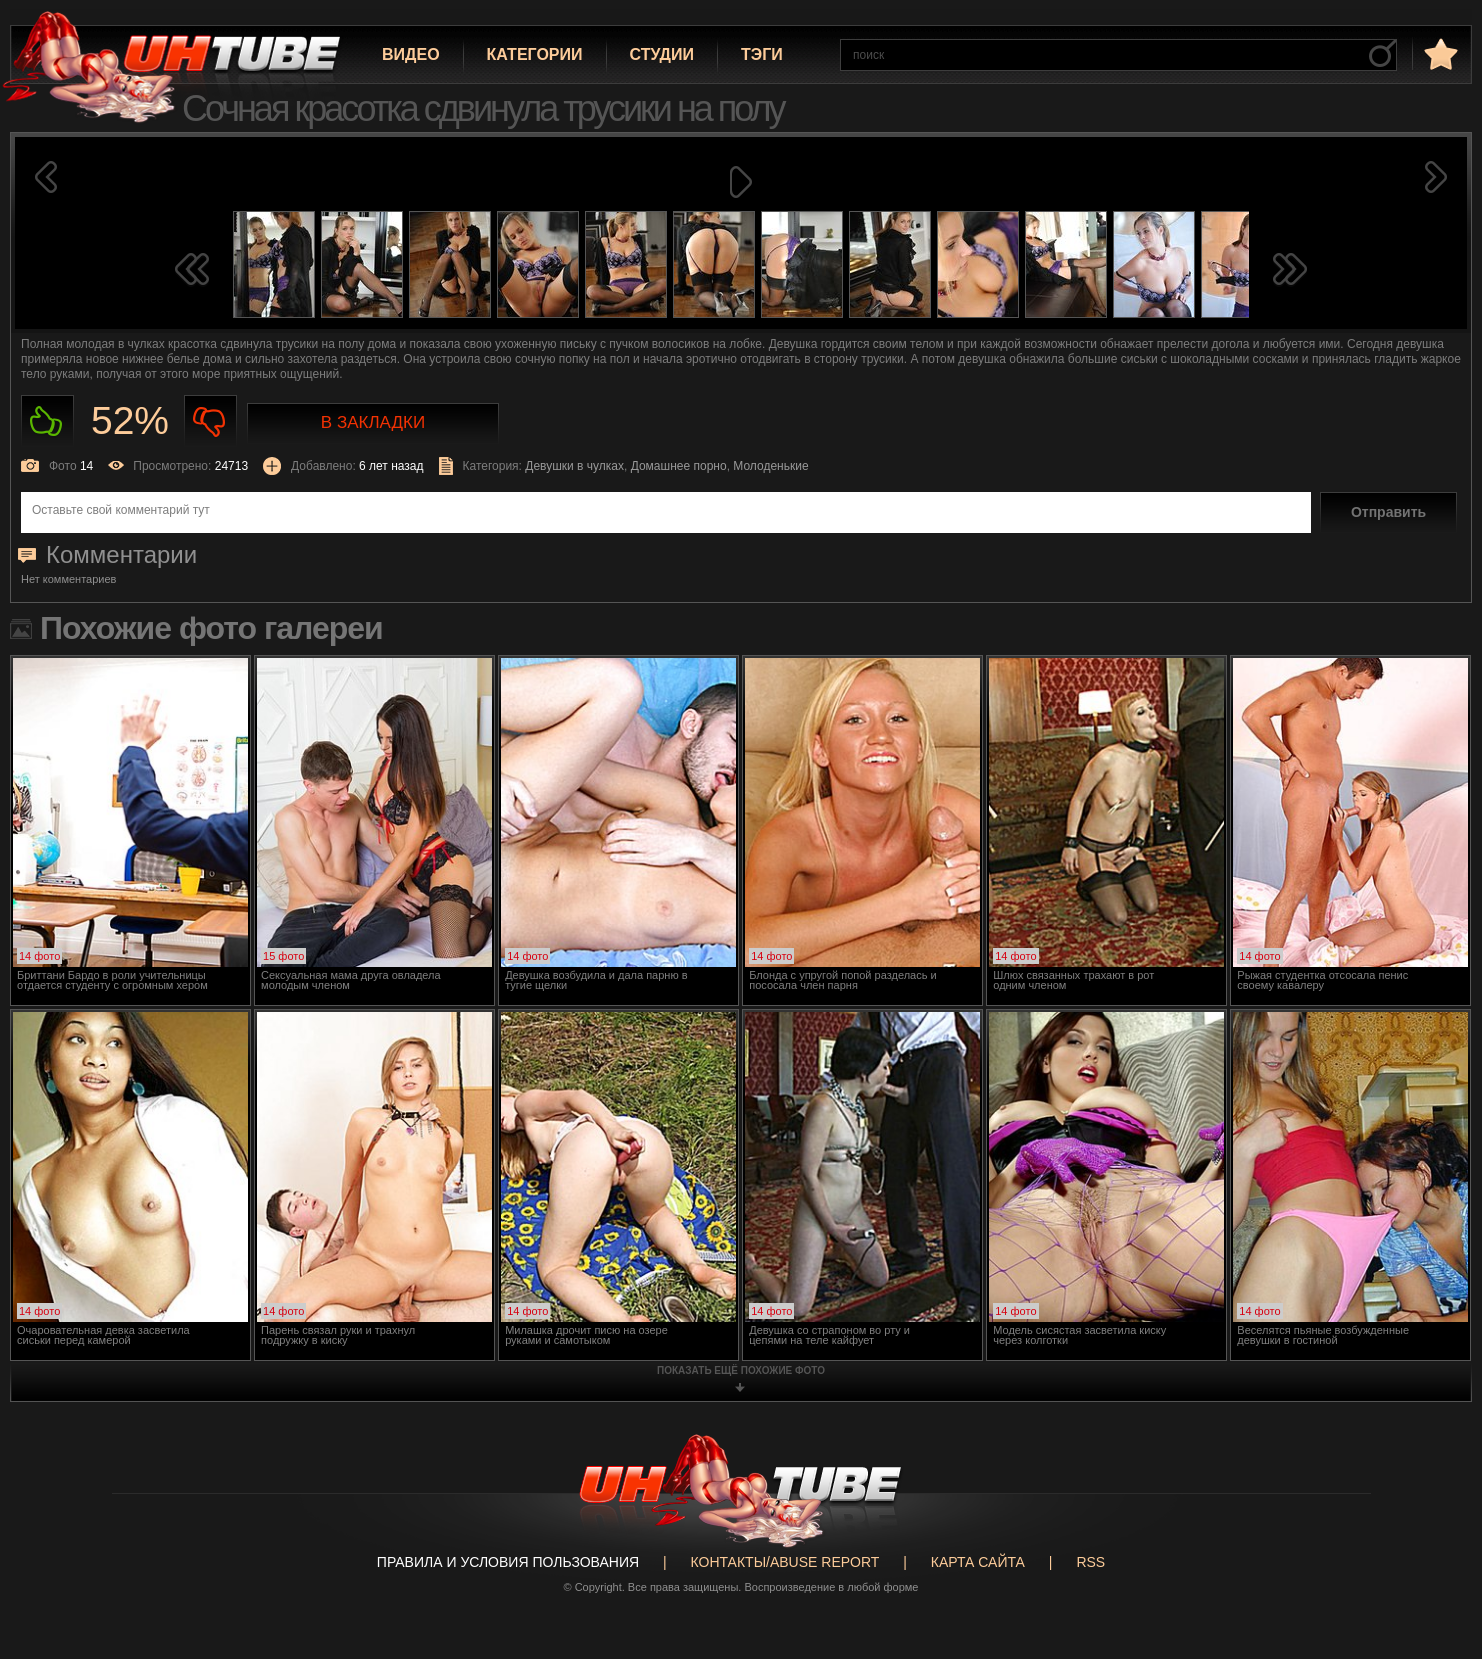 The width and height of the screenshot is (1482, 1659). Describe the element at coordinates (785, 1562) in the screenshot. I see `Контакты/abuse report` at that location.